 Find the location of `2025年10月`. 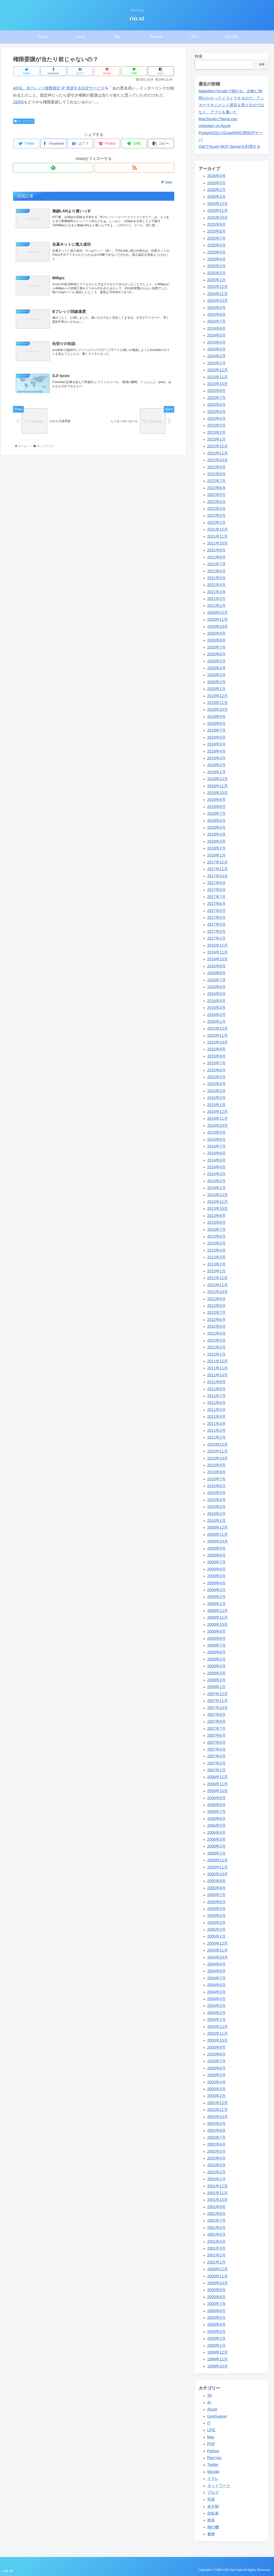

2025年10月 is located at coordinates (217, 217).